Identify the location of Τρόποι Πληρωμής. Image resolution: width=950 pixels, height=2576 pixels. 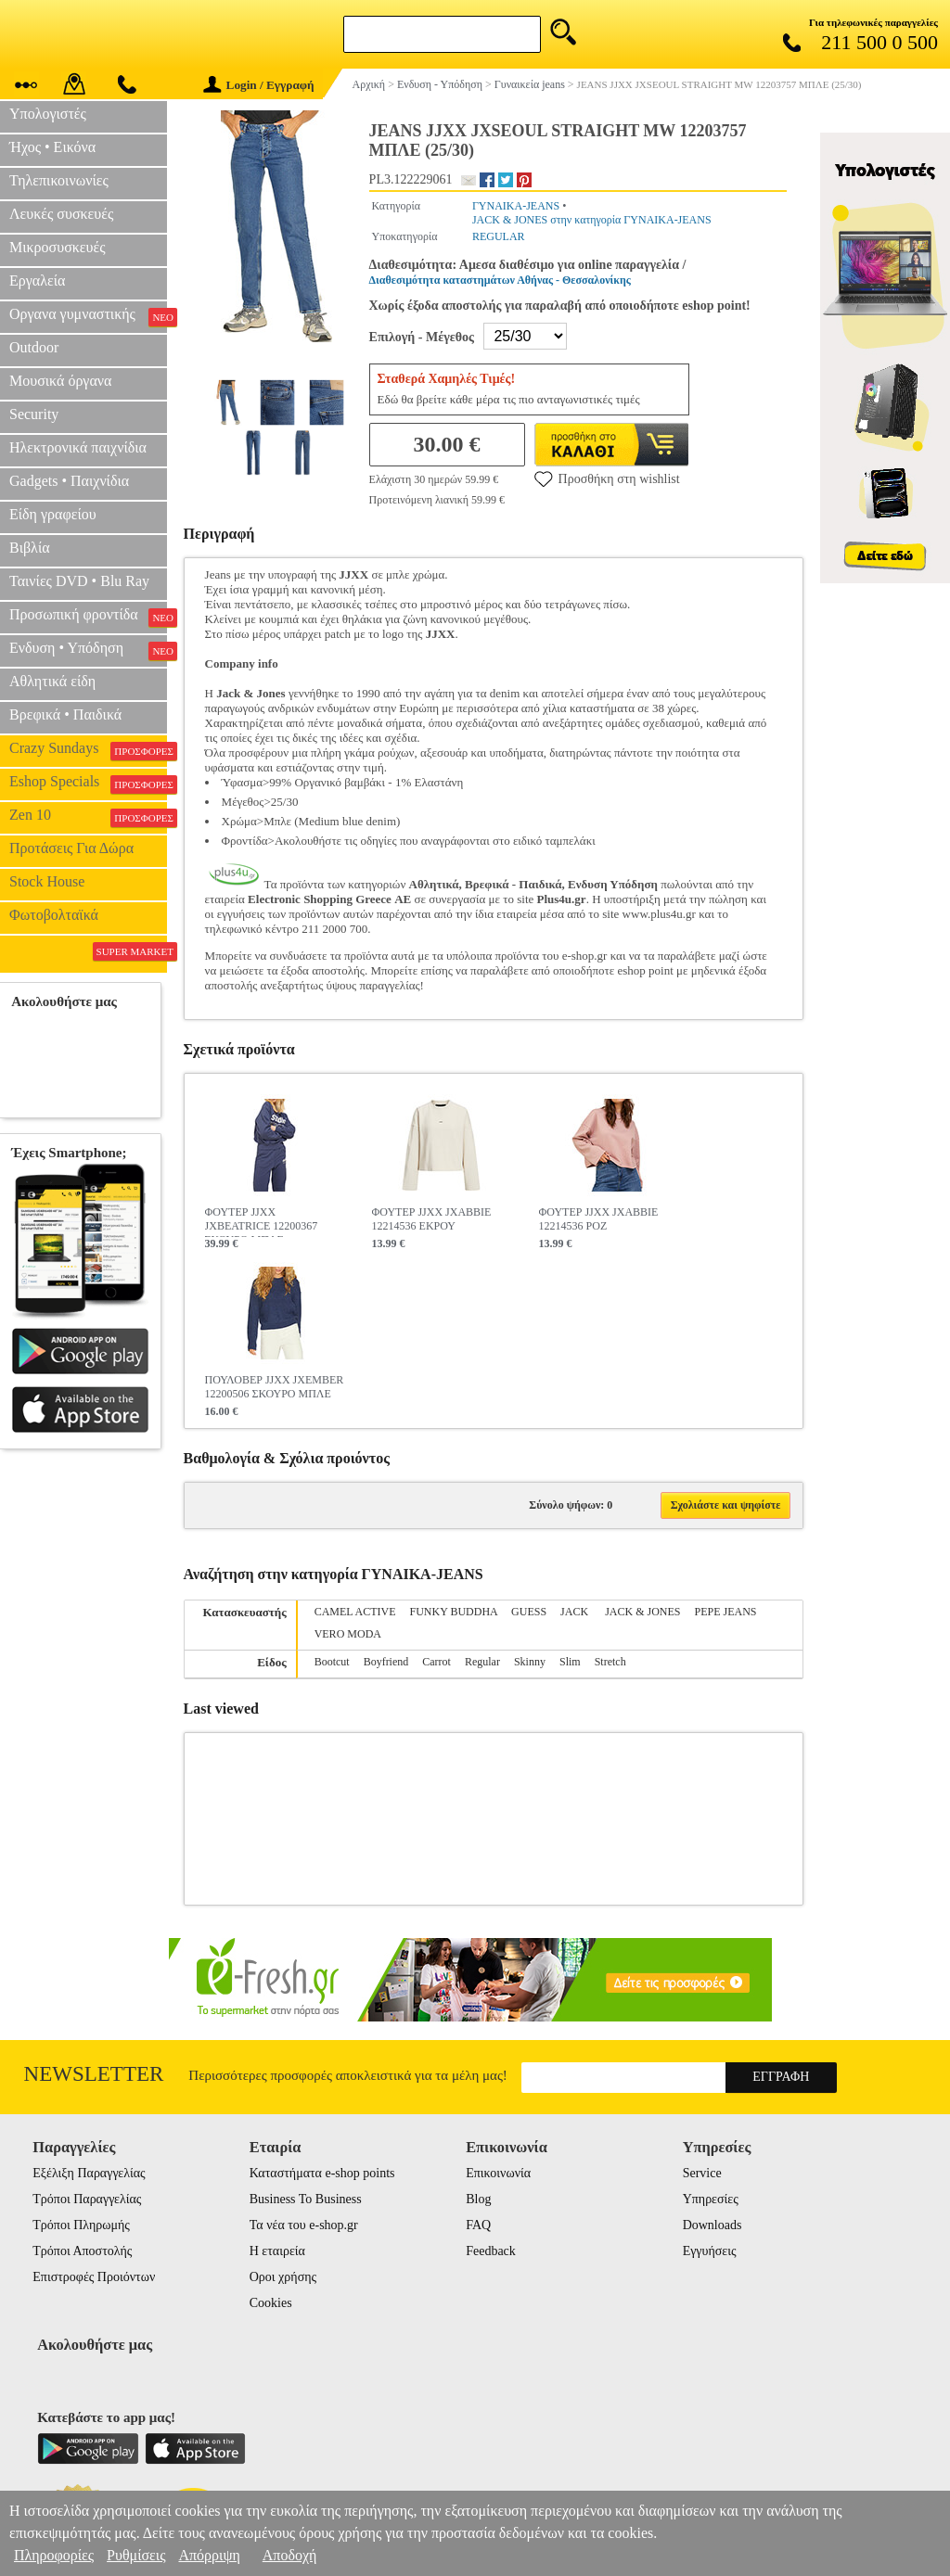
(81, 2225).